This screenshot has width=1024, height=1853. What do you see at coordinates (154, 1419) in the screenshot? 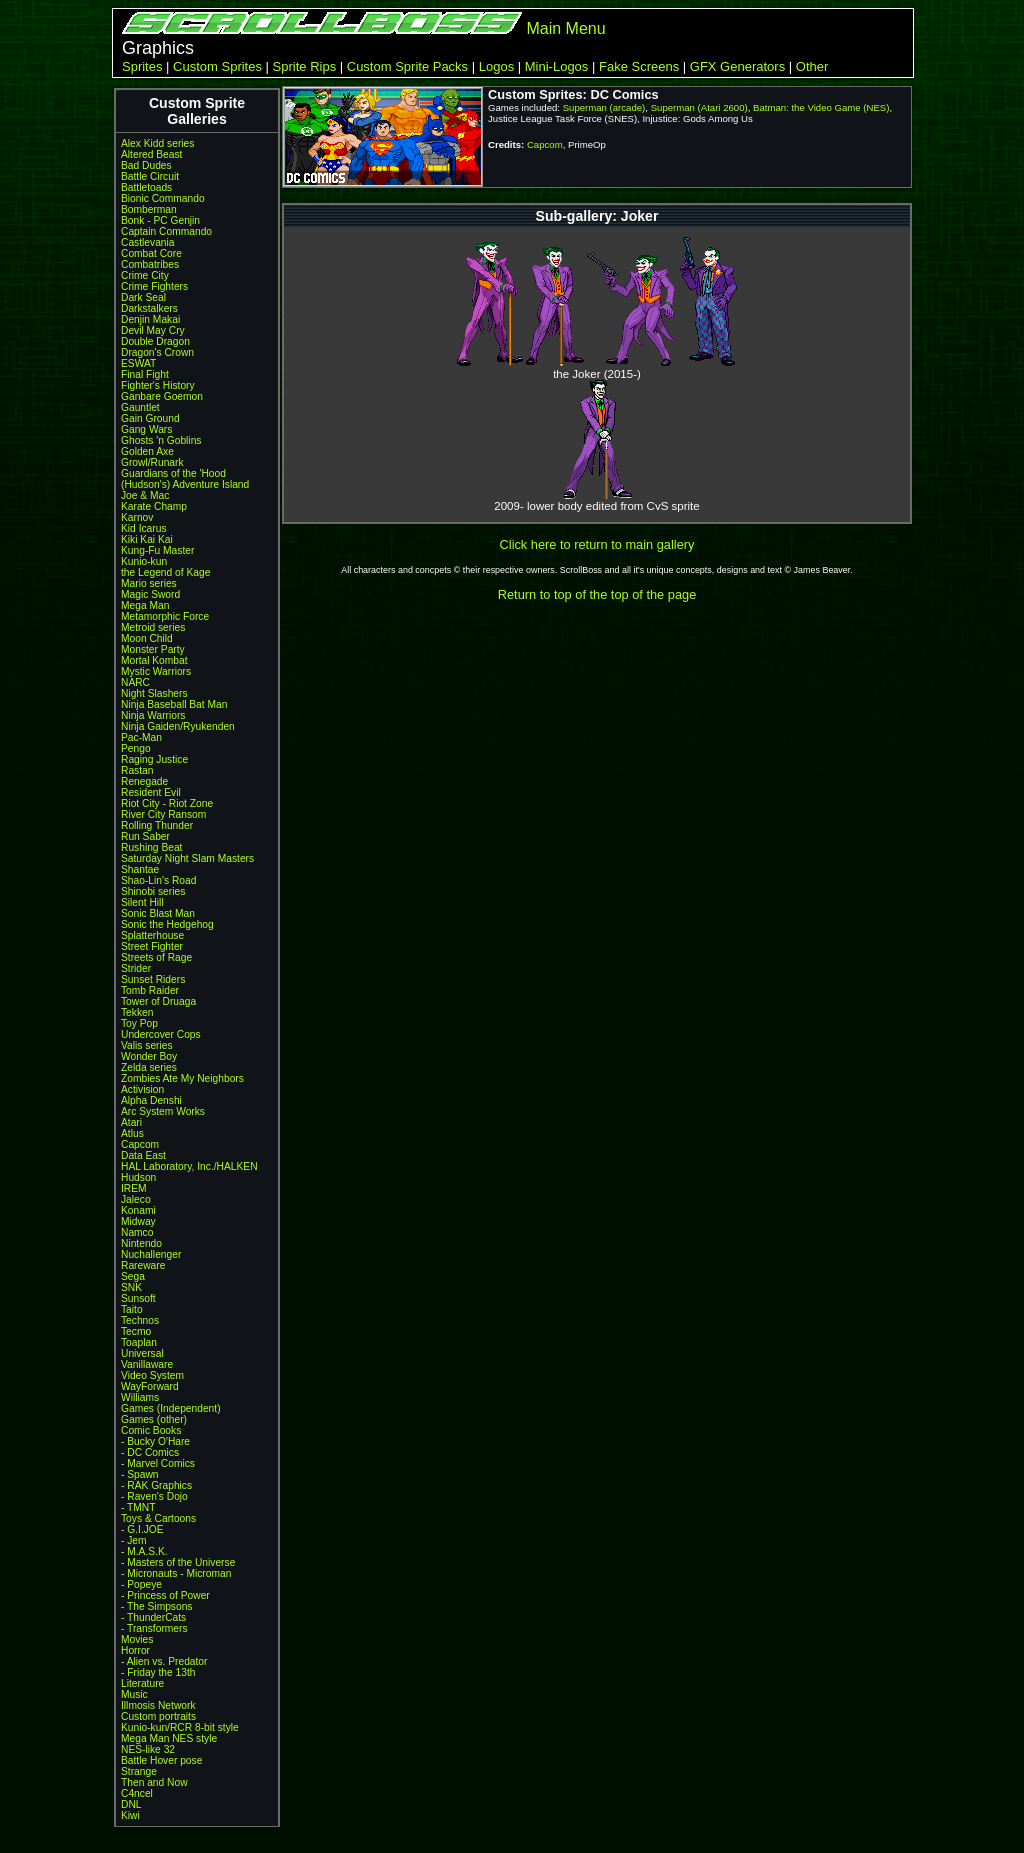
I see `Games (other)` at bounding box center [154, 1419].